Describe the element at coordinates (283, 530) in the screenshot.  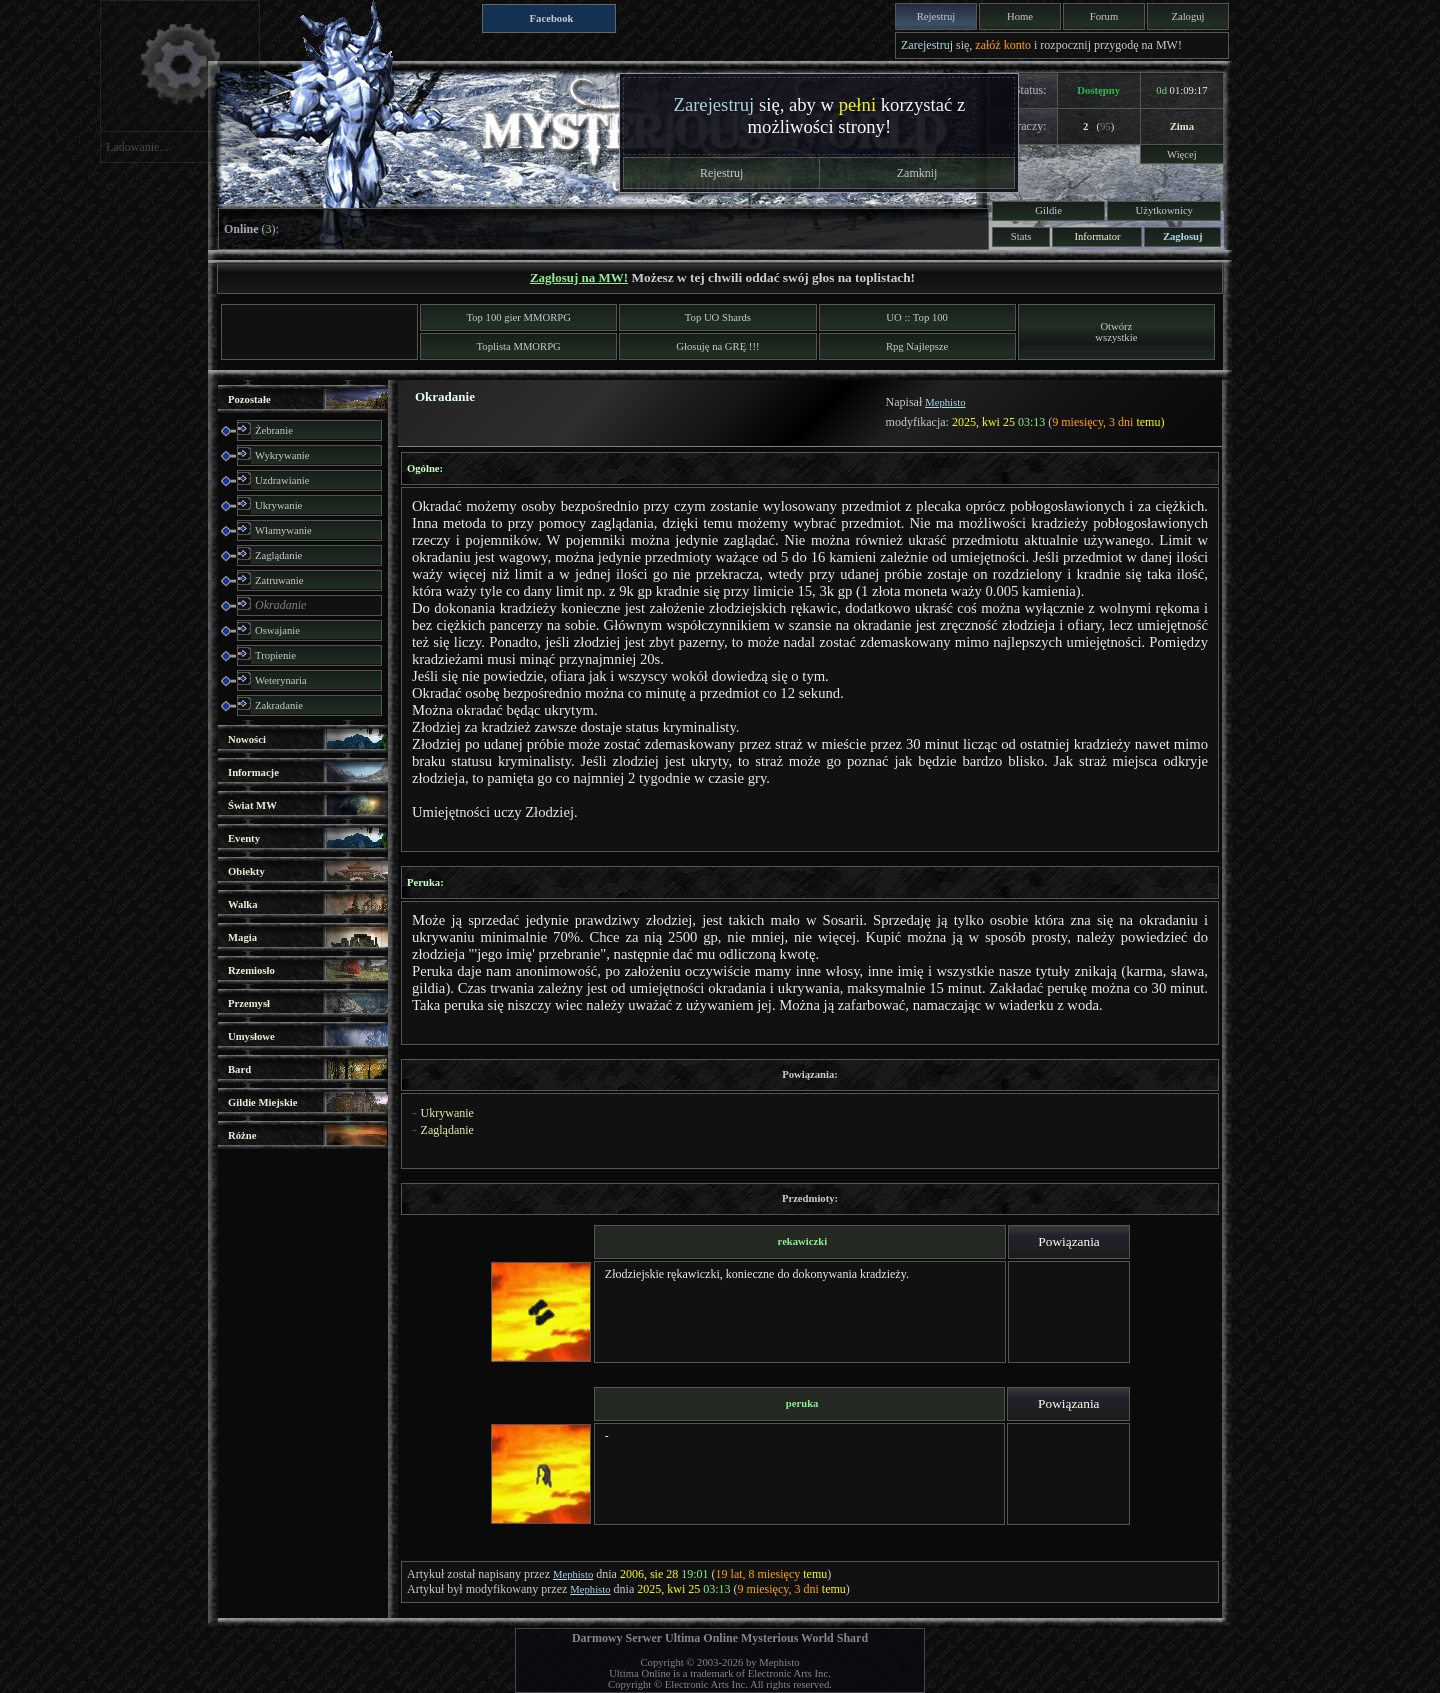
I see `Włamywanie` at that location.